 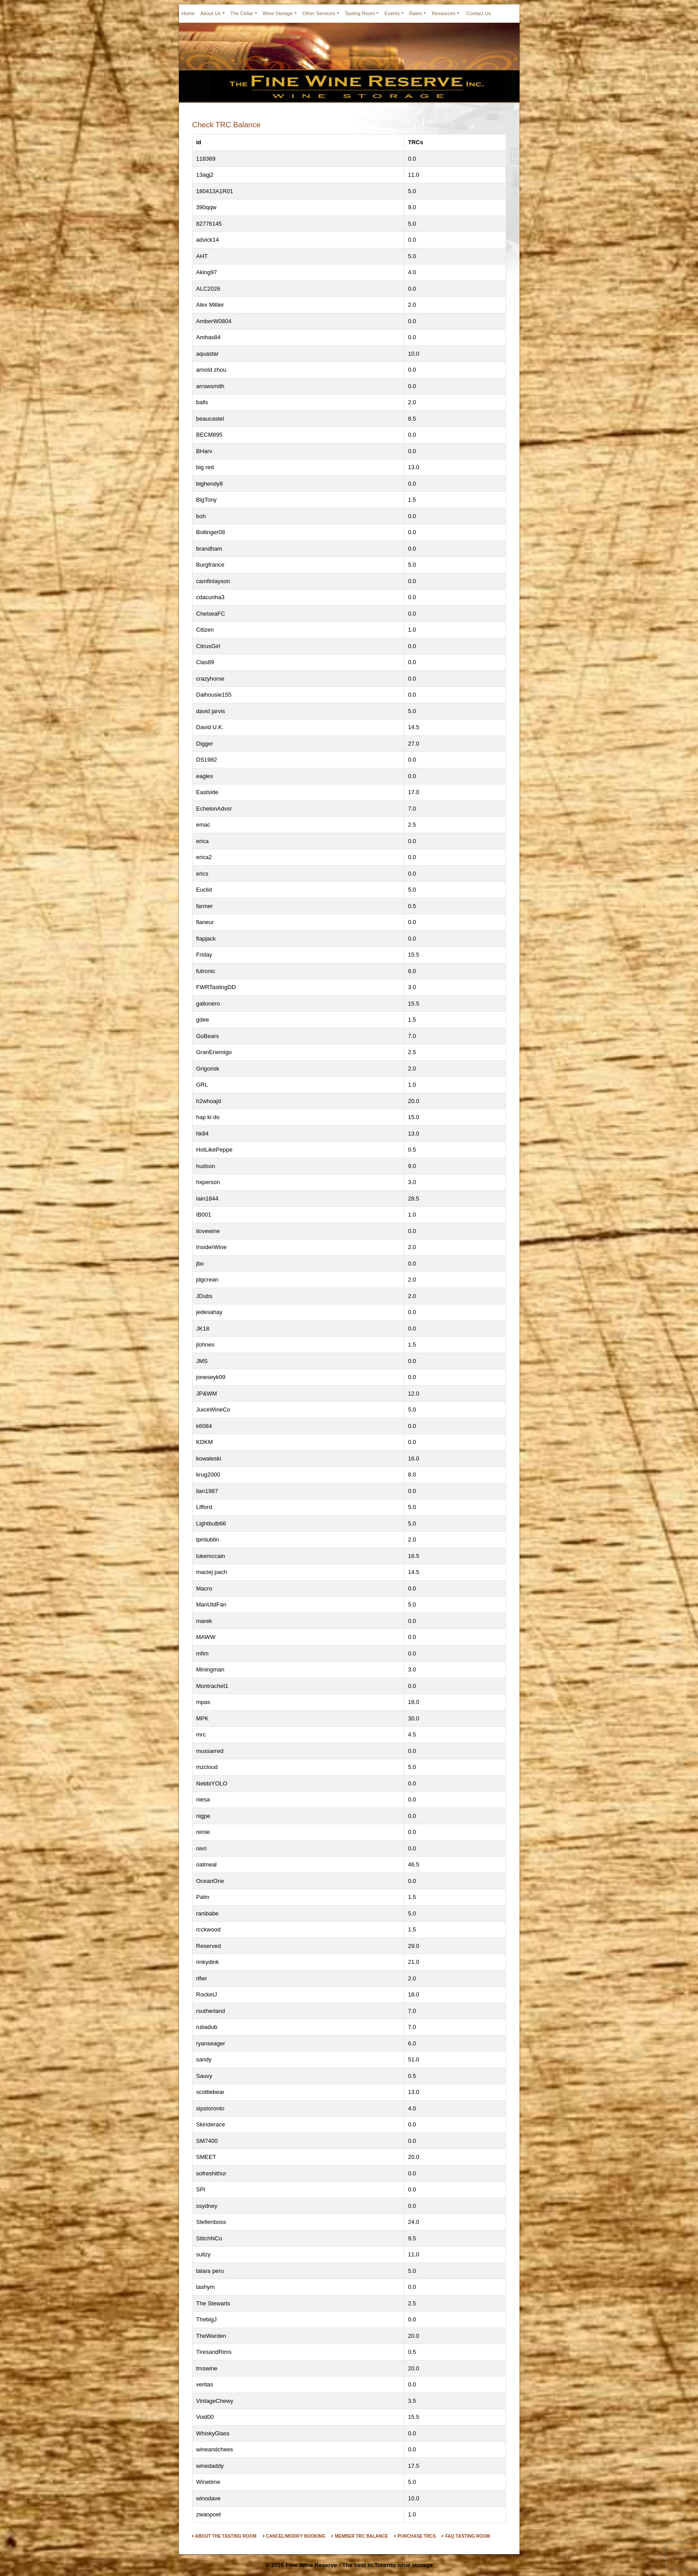 What do you see at coordinates (466, 2536) in the screenshot?
I see `FAQ TASTING ROOM` at bounding box center [466, 2536].